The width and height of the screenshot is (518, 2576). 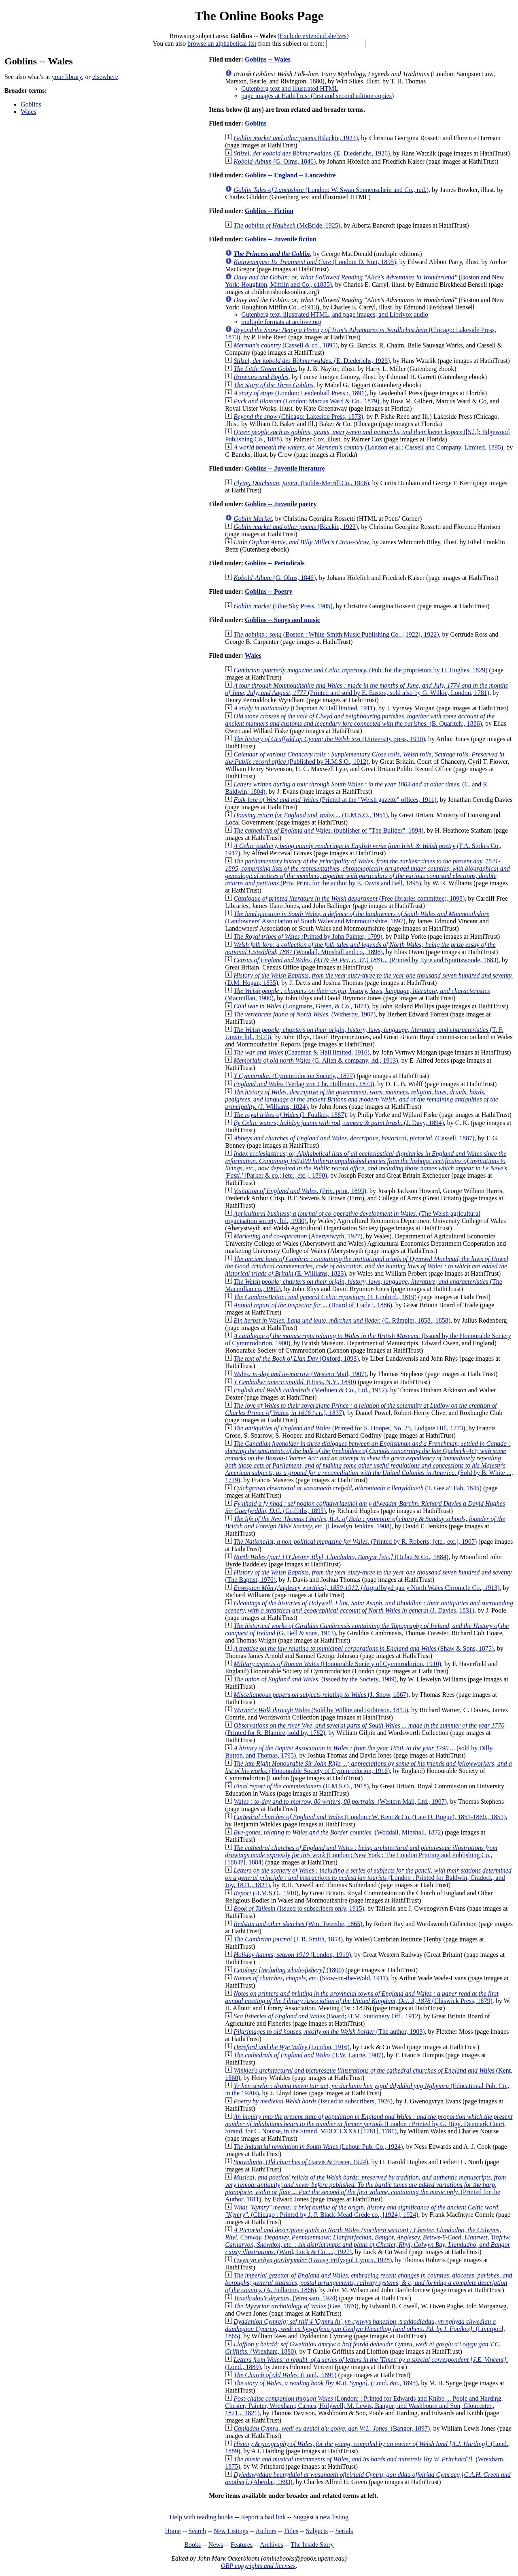 I want to click on (1800), so click(x=289, y=1970).